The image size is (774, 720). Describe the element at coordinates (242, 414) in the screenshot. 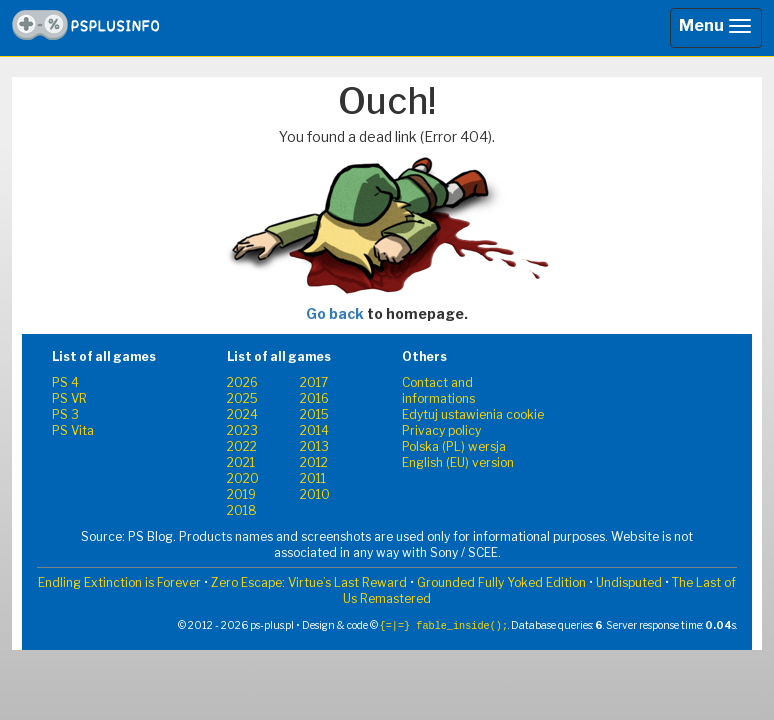

I see `2024` at that location.